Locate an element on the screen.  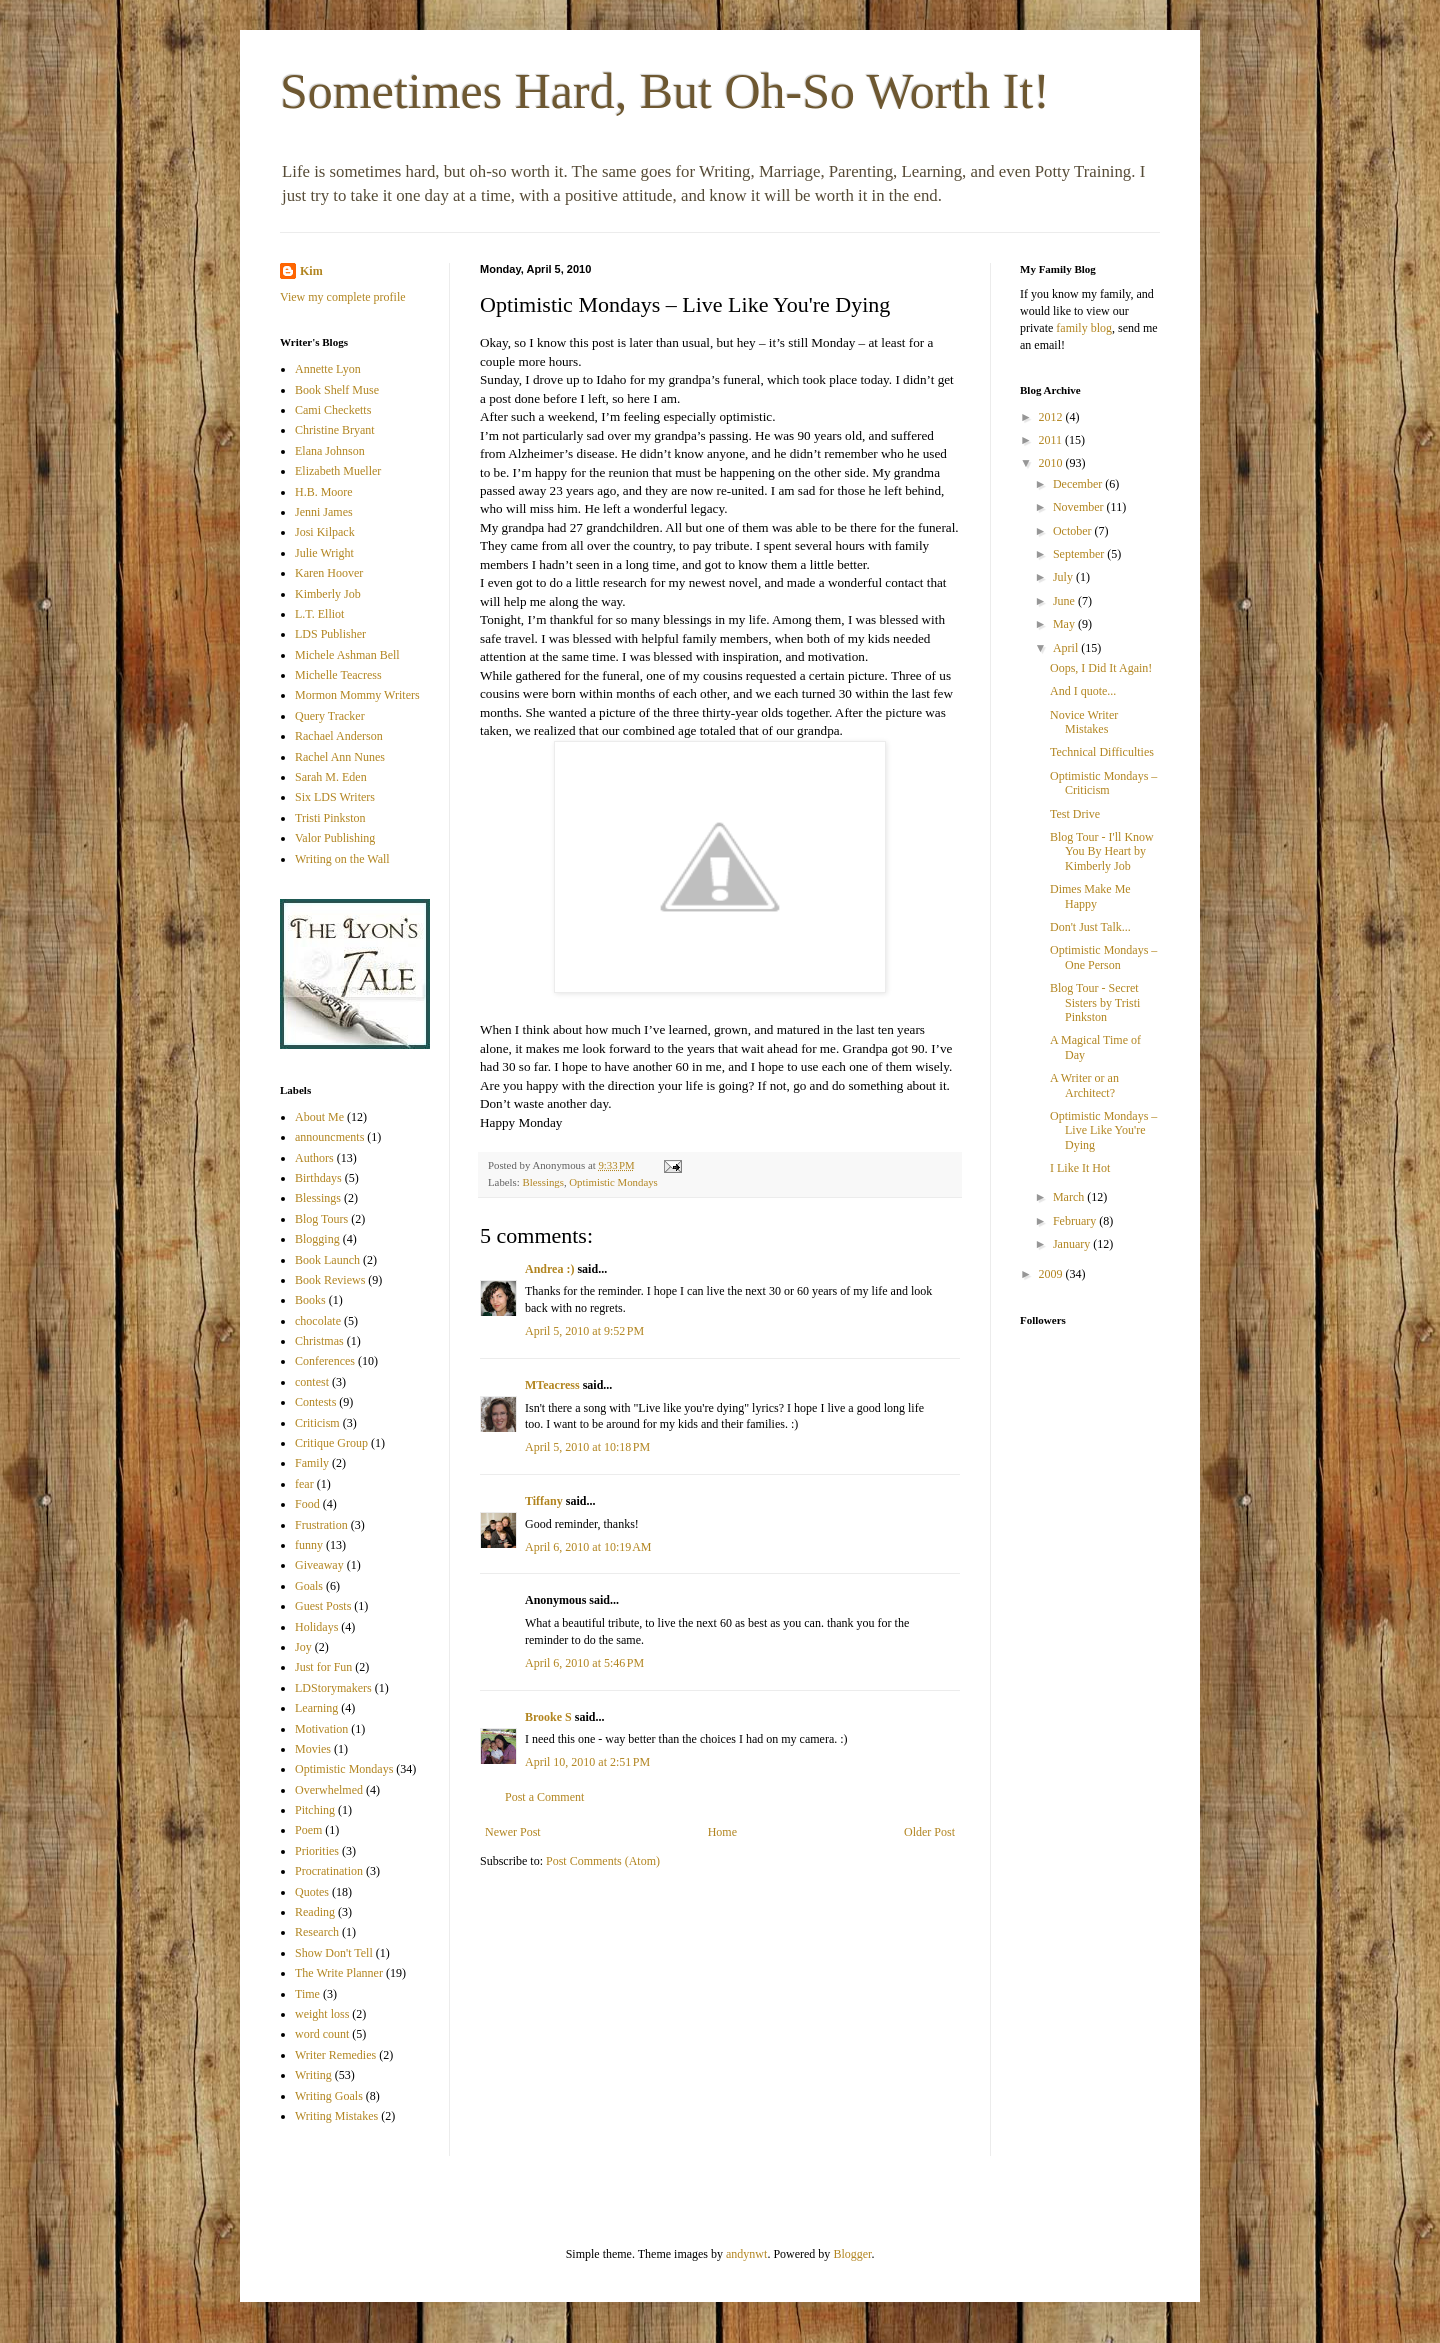
Oops, I Did It Again! is located at coordinates (1101, 668).